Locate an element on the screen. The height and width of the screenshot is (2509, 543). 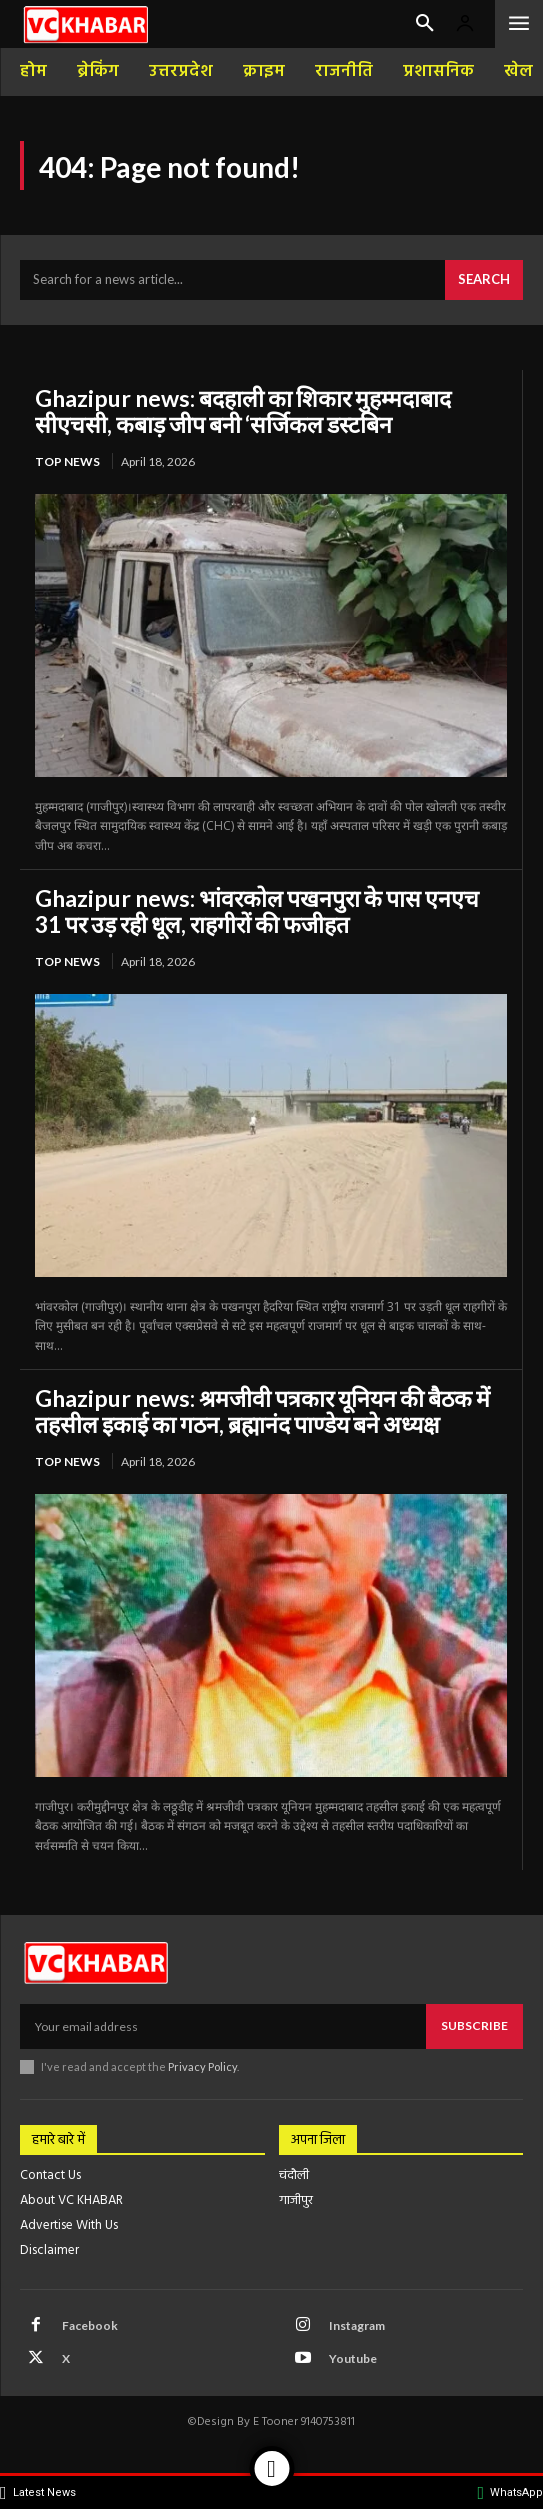
Instagram is located at coordinates (357, 2325).